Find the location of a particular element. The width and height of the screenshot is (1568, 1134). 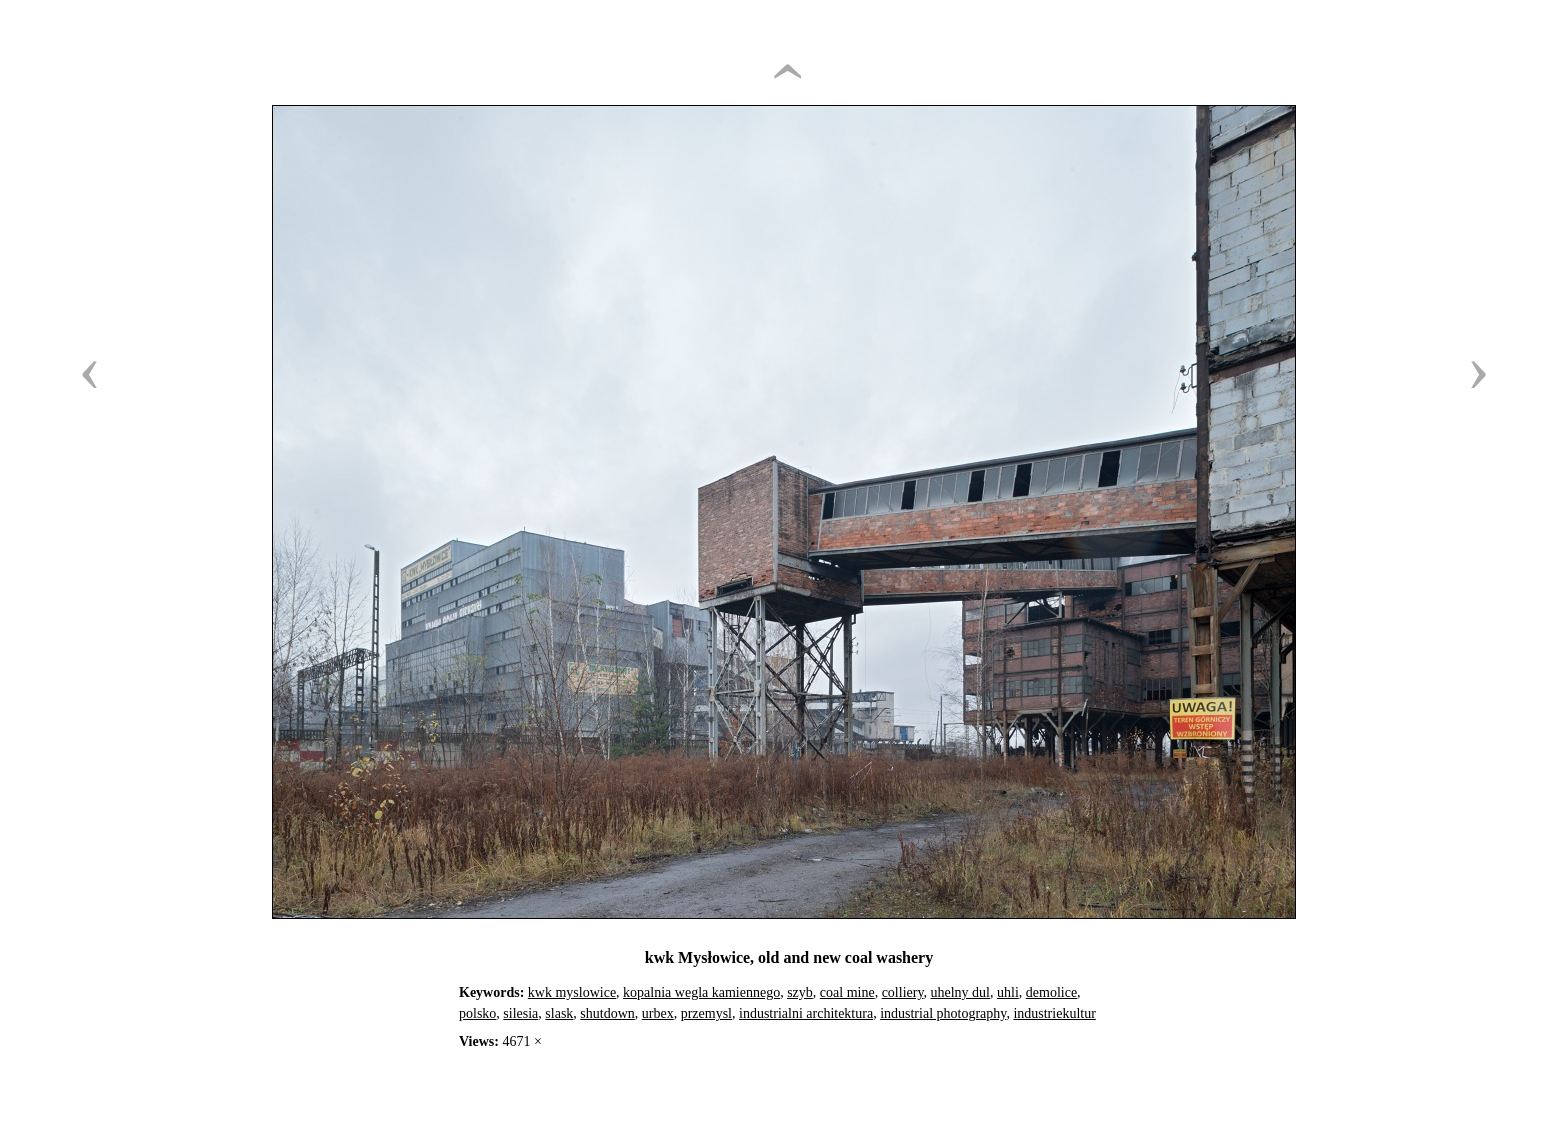

kwk myslowice is located at coordinates (572, 992).